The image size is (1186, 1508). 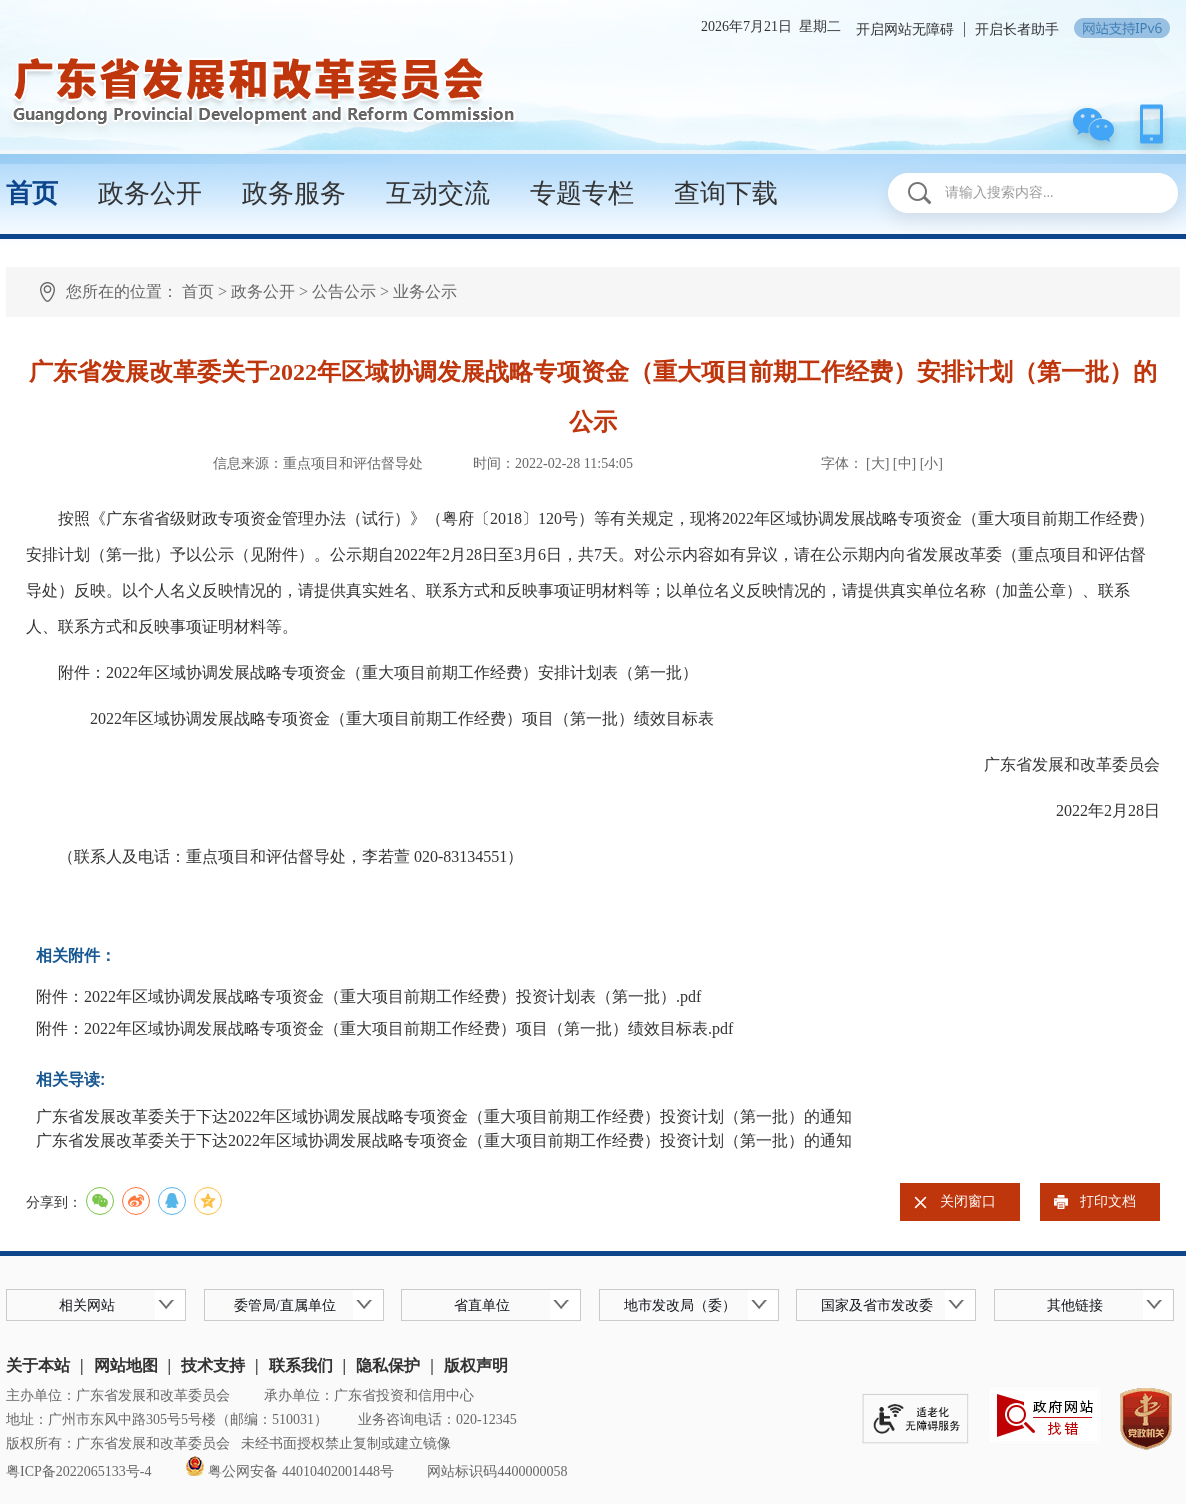 I want to click on 关于本站, so click(x=38, y=1365).